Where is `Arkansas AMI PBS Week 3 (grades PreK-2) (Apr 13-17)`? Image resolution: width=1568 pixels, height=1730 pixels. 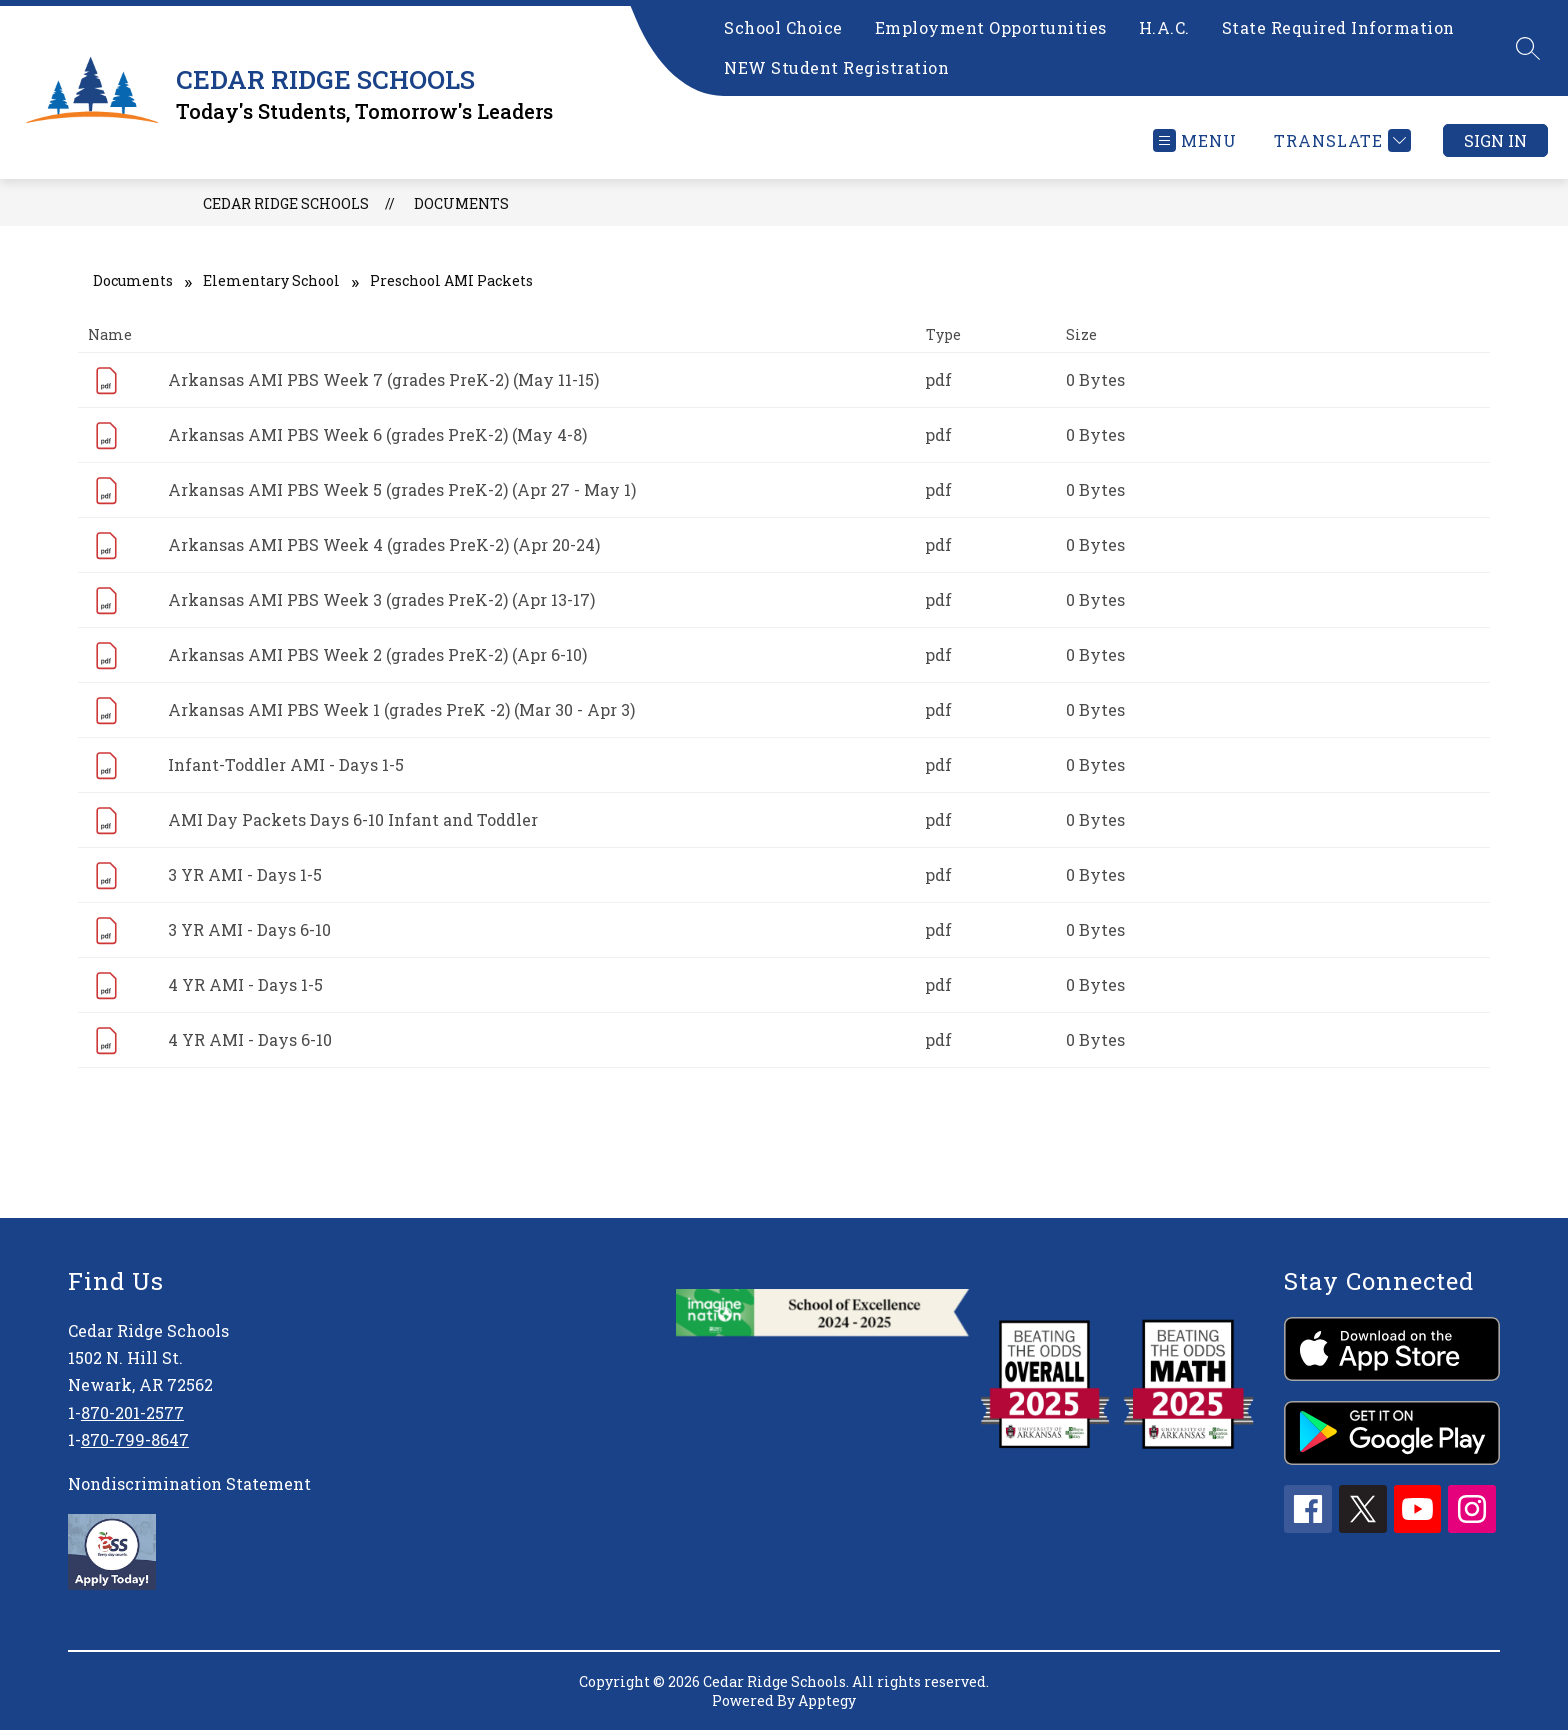 Arkansas AMI PBS Week 3 (grades PreK-2) (Apr 13-17) is located at coordinates (381, 599).